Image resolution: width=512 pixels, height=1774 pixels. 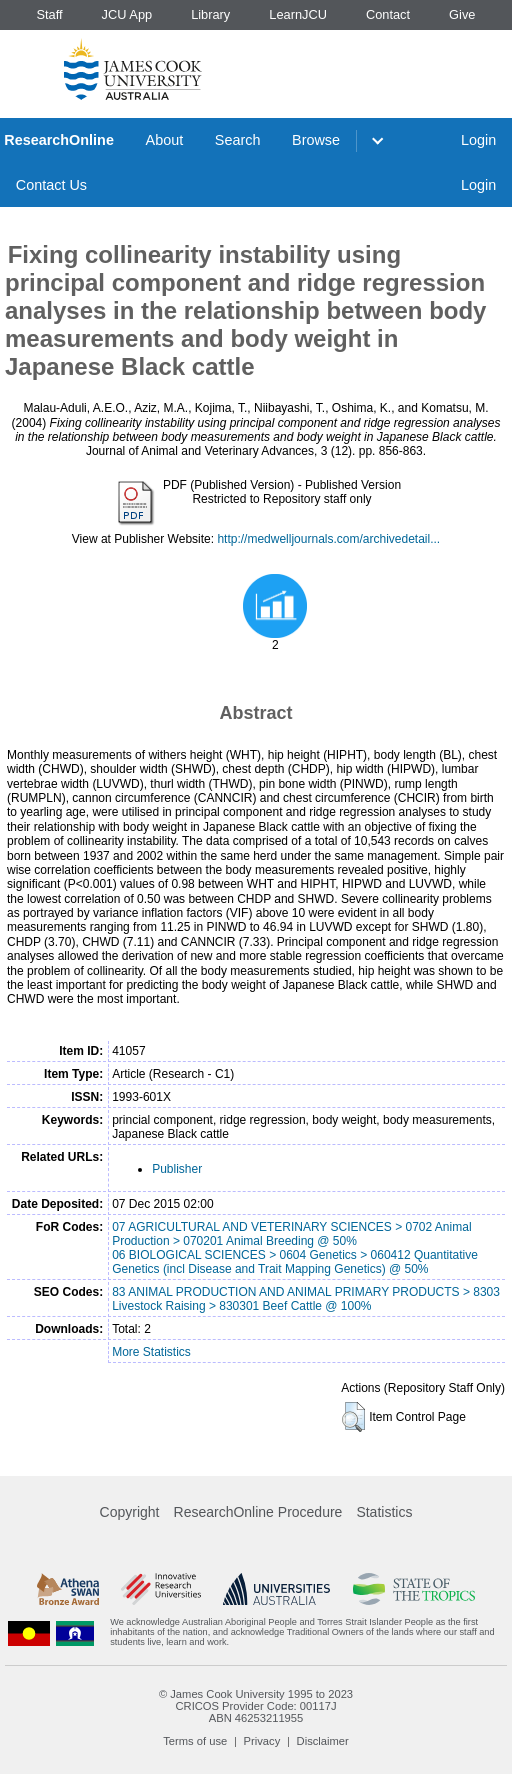 I want to click on Staff, so click(x=49, y=14).